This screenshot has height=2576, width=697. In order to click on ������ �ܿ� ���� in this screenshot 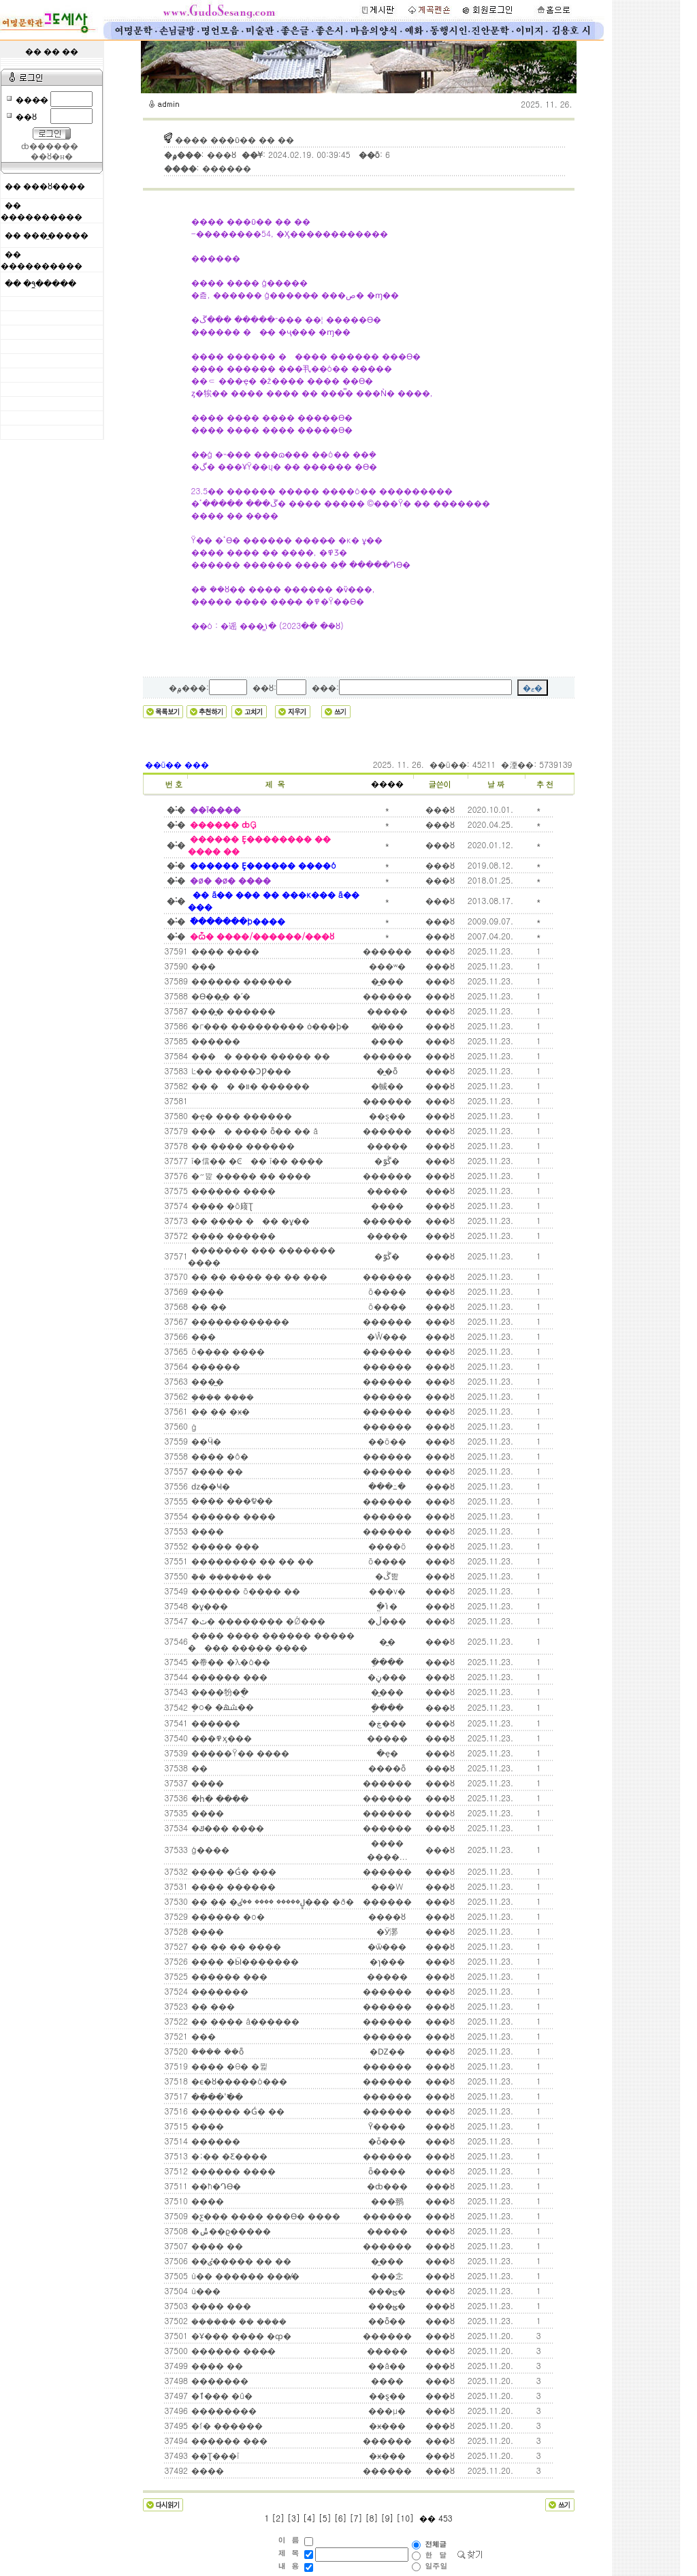, I will do `click(238, 2321)`.